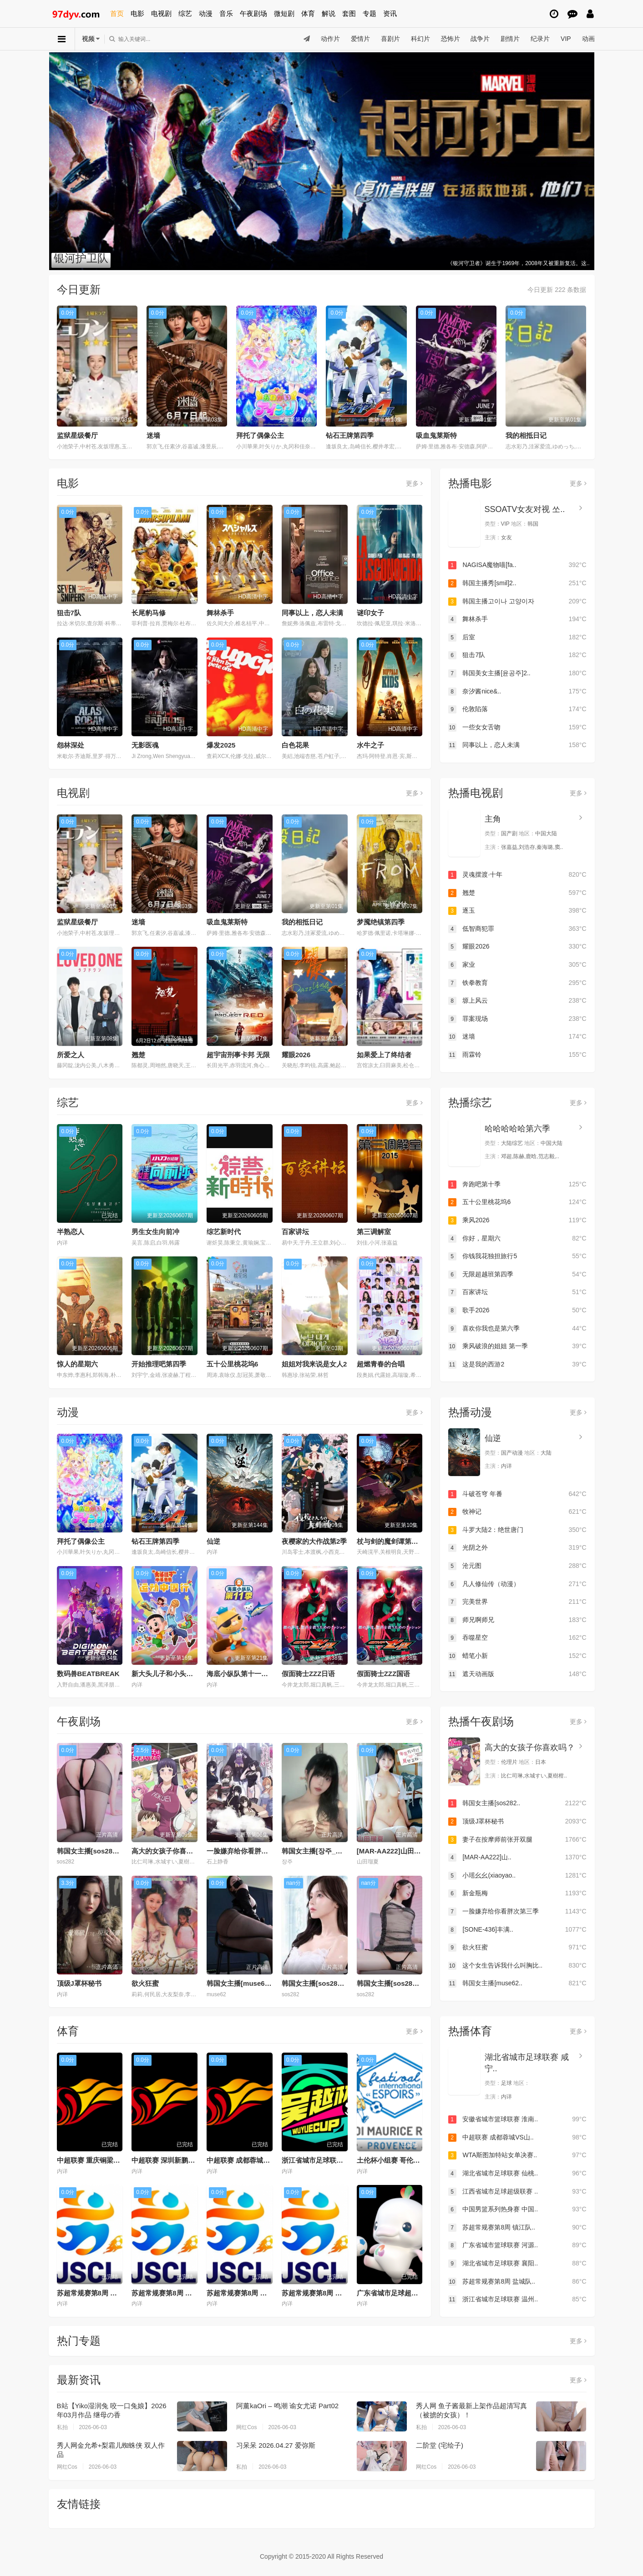 The height and width of the screenshot is (2576, 643). Describe the element at coordinates (308, 13) in the screenshot. I see `体育` at that location.